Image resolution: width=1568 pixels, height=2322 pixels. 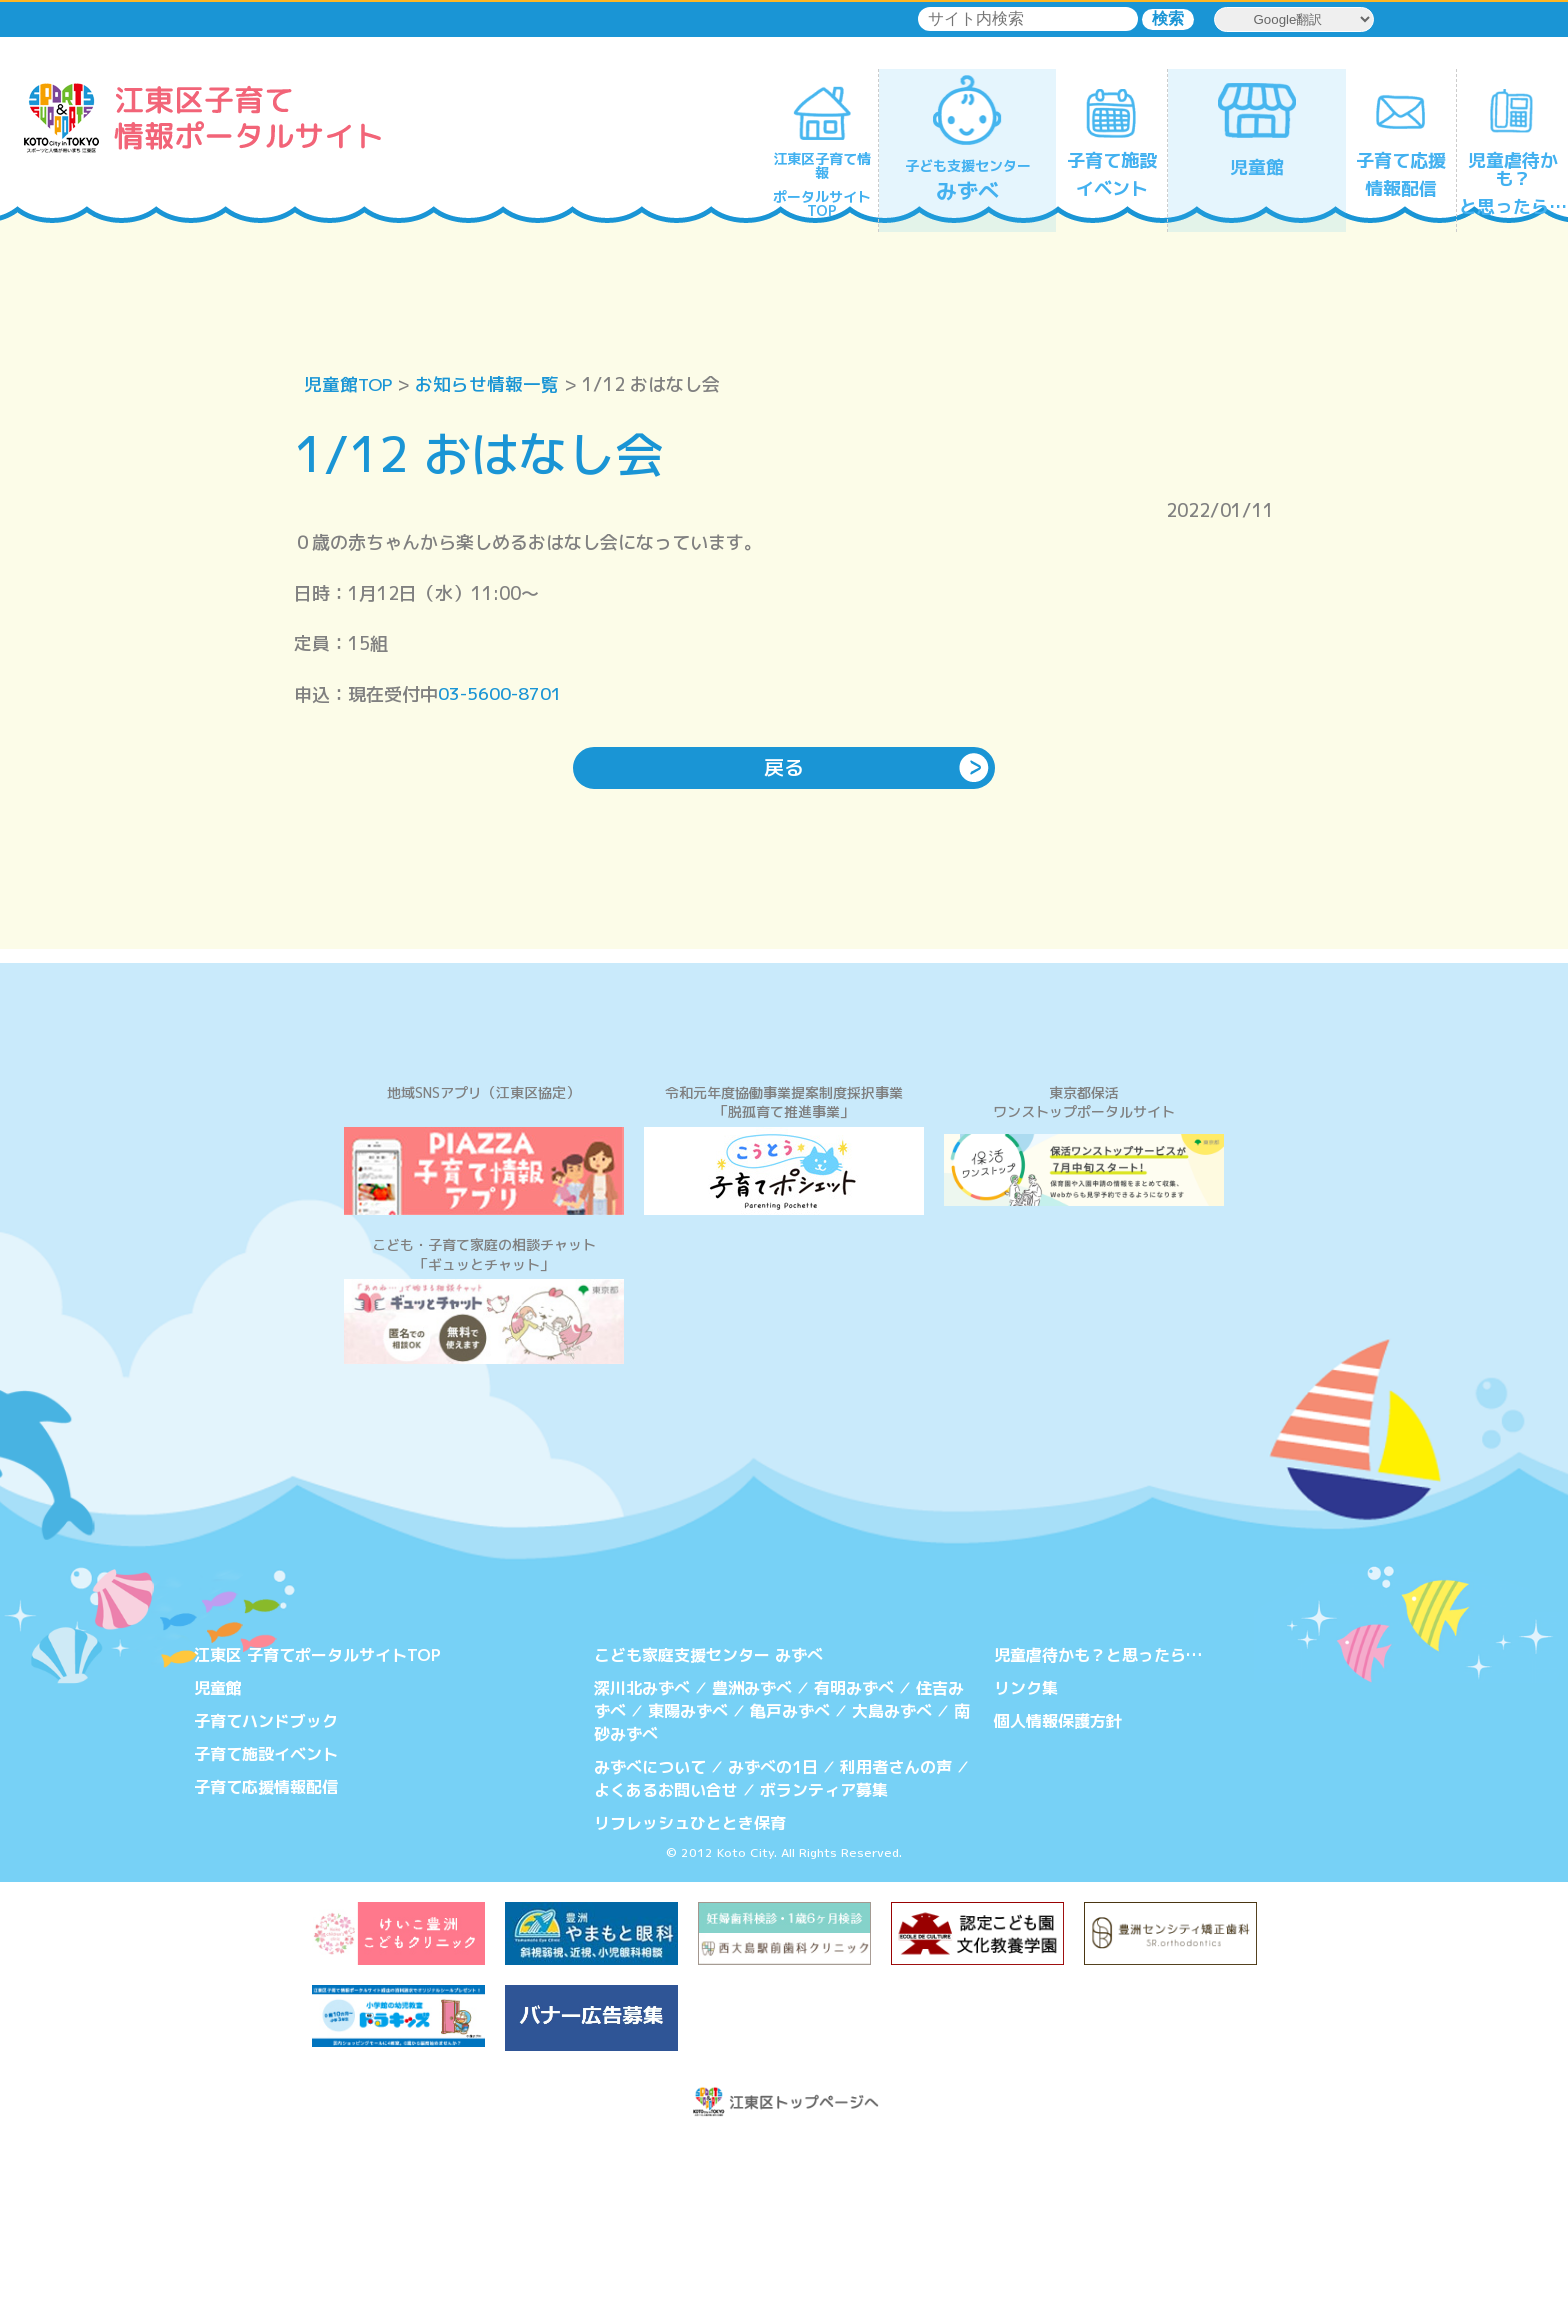 What do you see at coordinates (708, 1840) in the screenshot?
I see `こども家庭支援センター みずべ` at bounding box center [708, 1840].